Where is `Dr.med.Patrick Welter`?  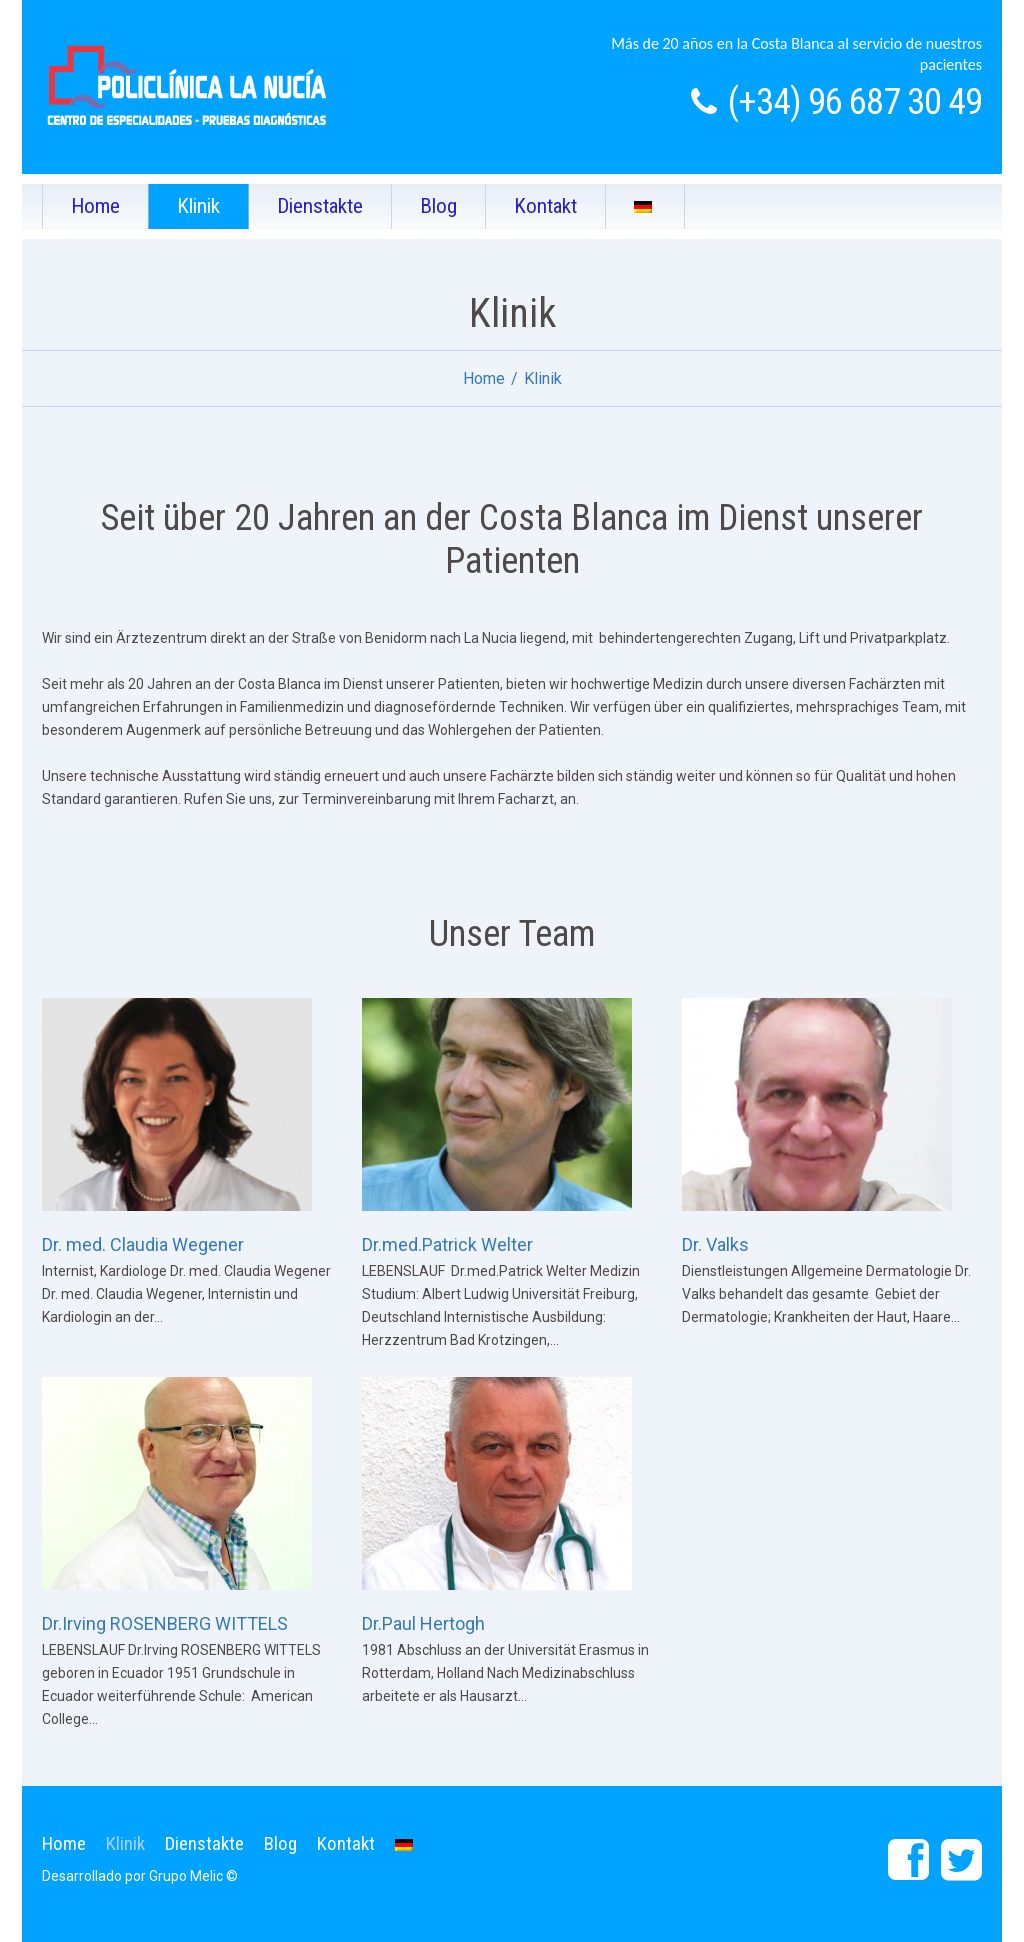 Dr.med.Patrick Welter is located at coordinates (447, 1244).